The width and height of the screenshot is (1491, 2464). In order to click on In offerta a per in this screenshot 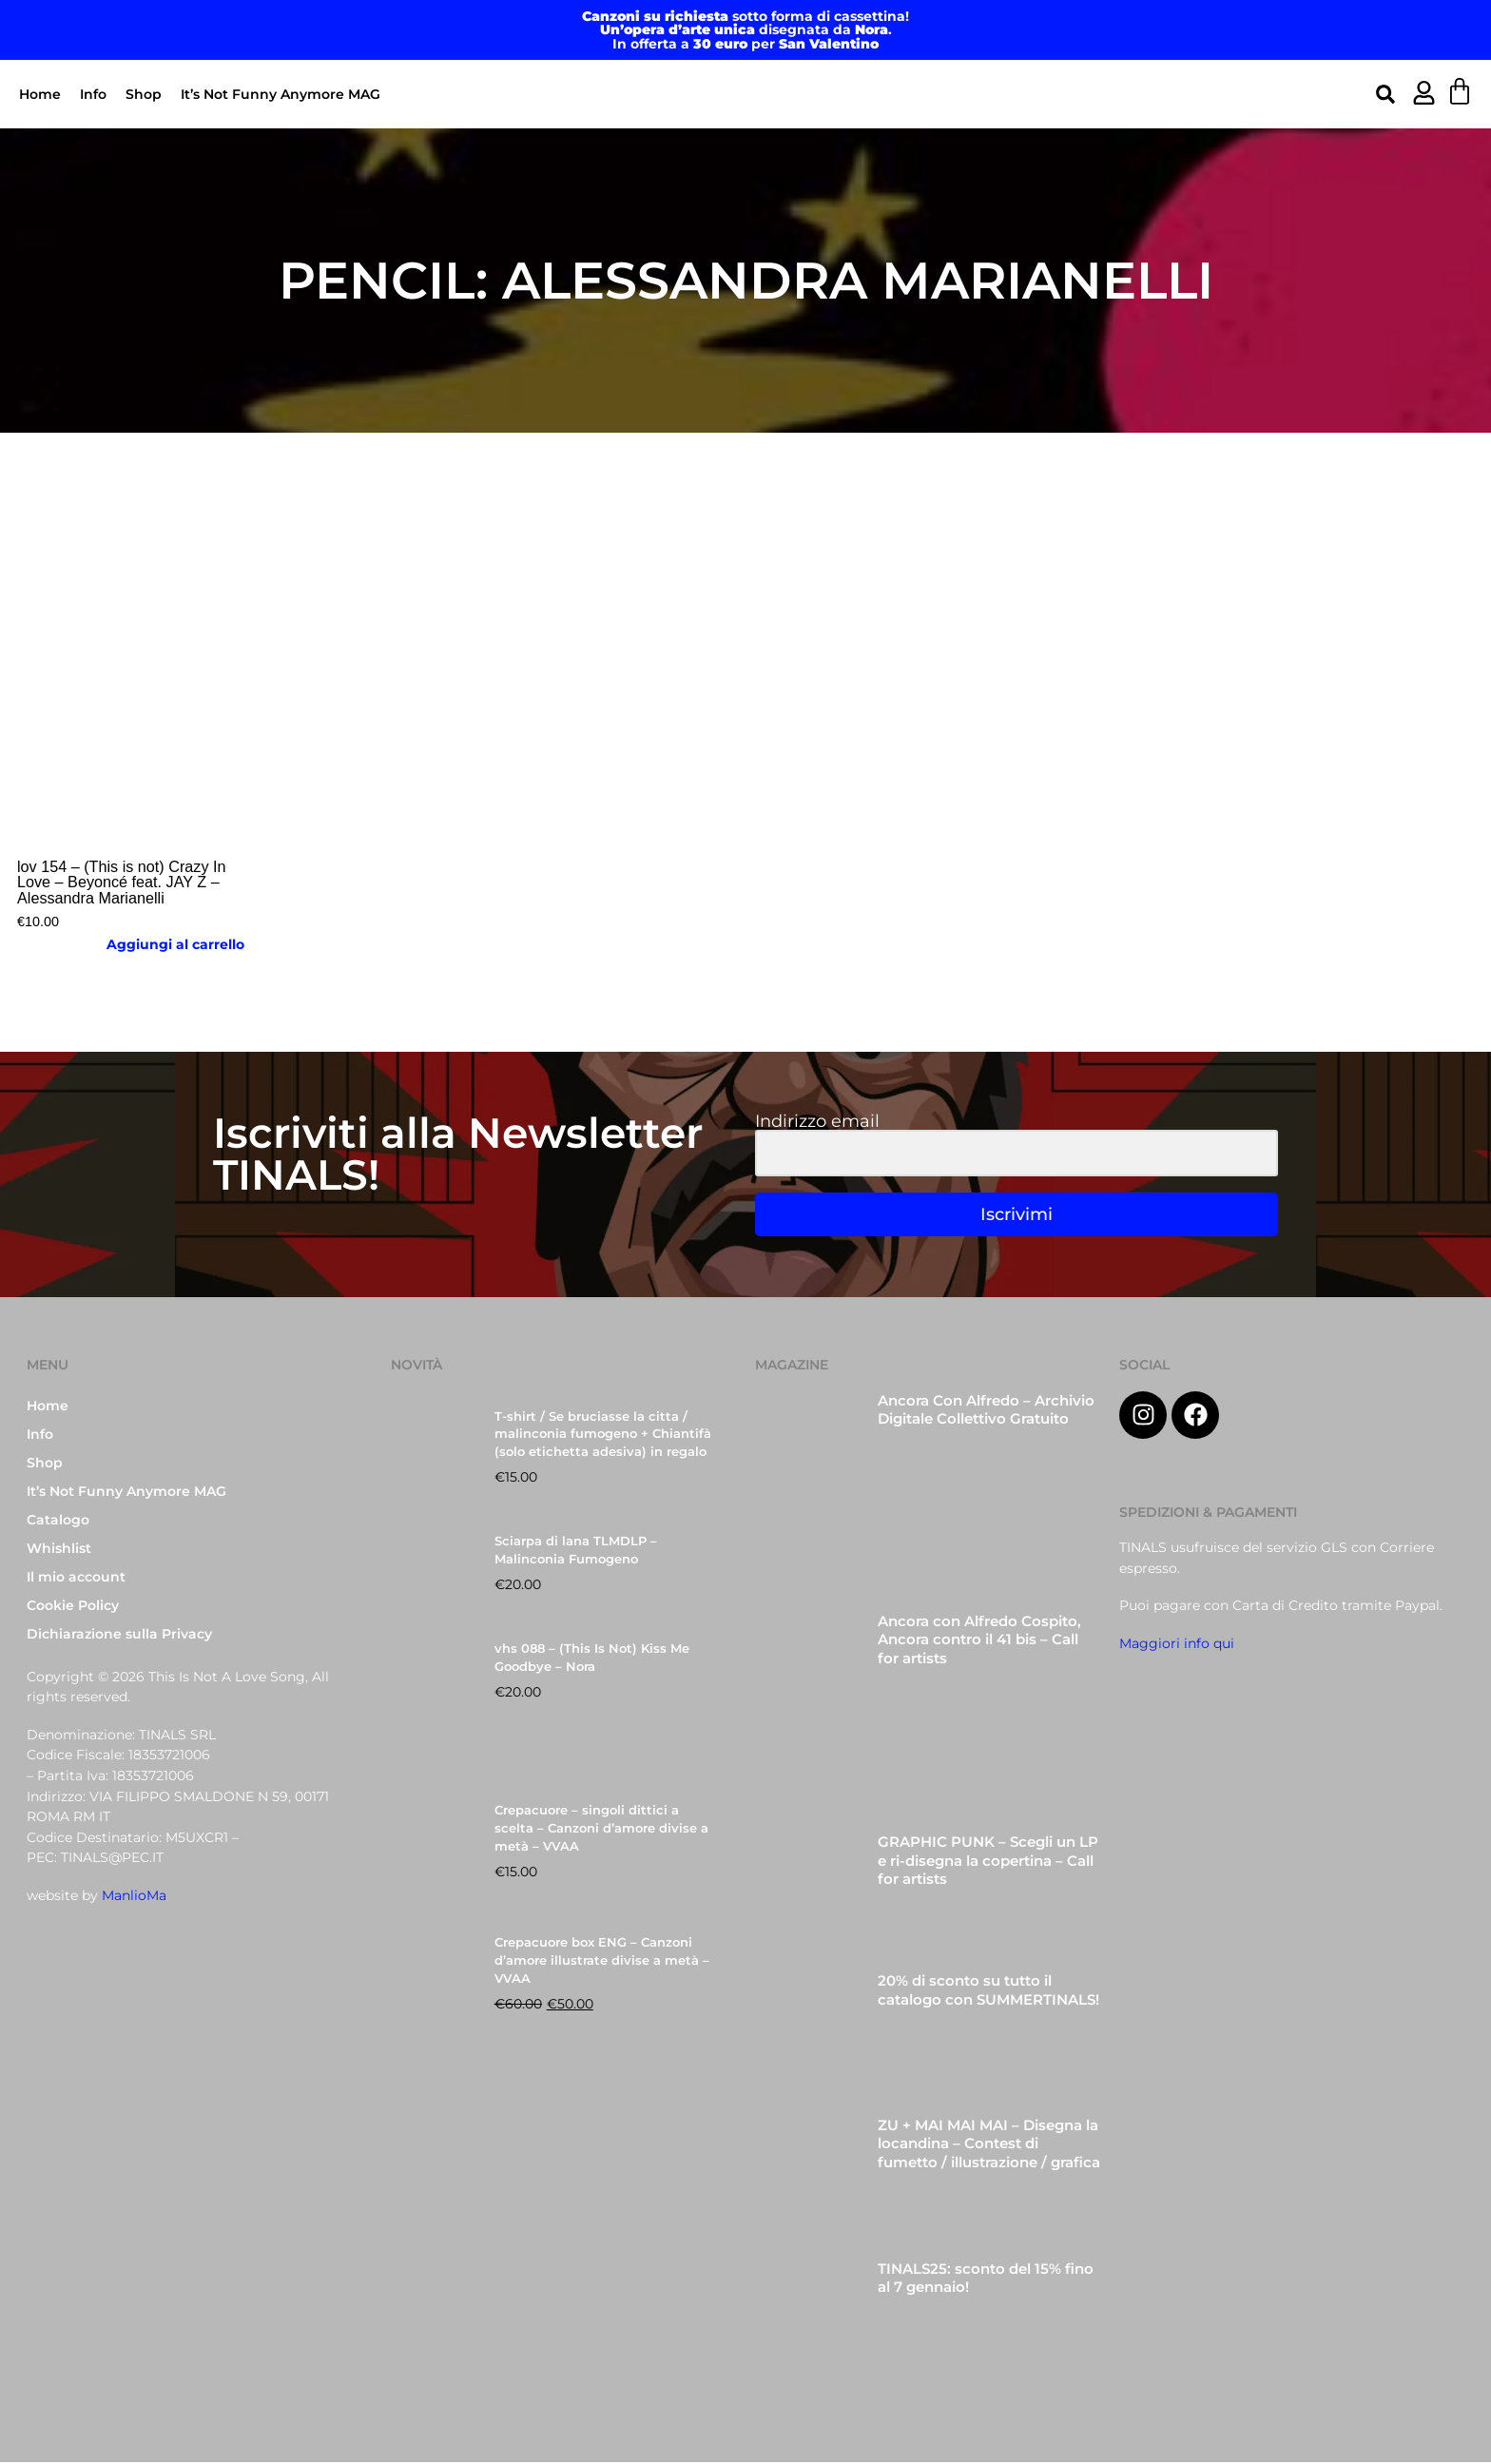, I will do `click(745, 43)`.